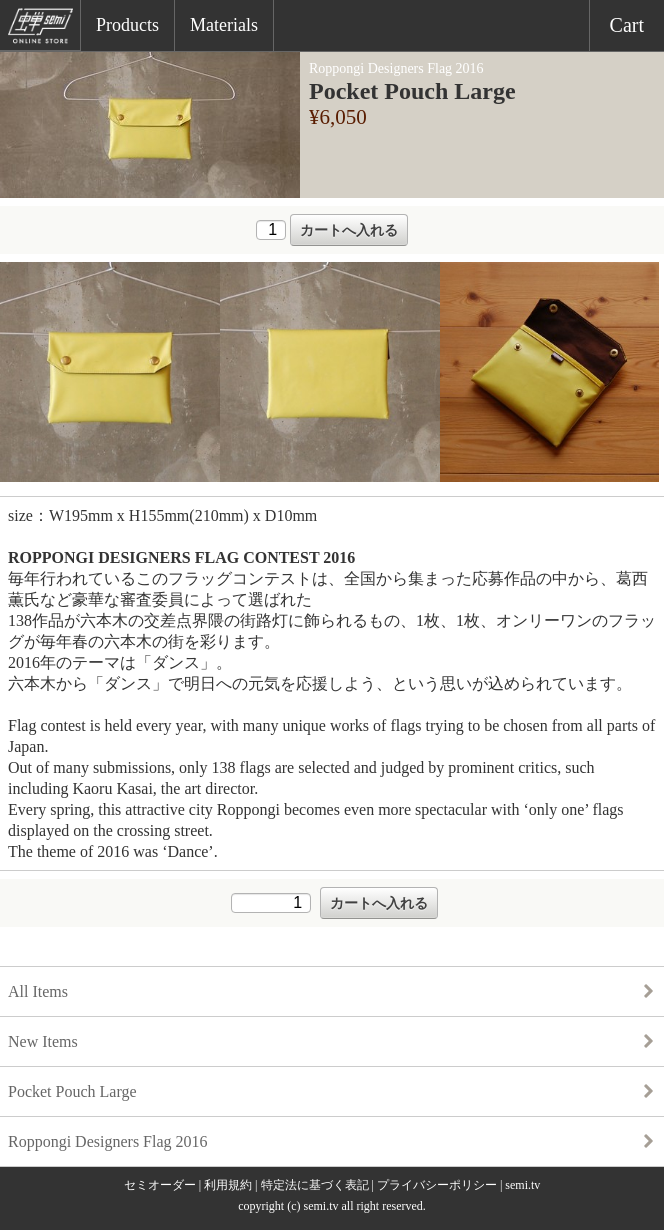 The height and width of the screenshot is (1230, 664). Describe the element at coordinates (38, 991) in the screenshot. I see `All Items` at that location.